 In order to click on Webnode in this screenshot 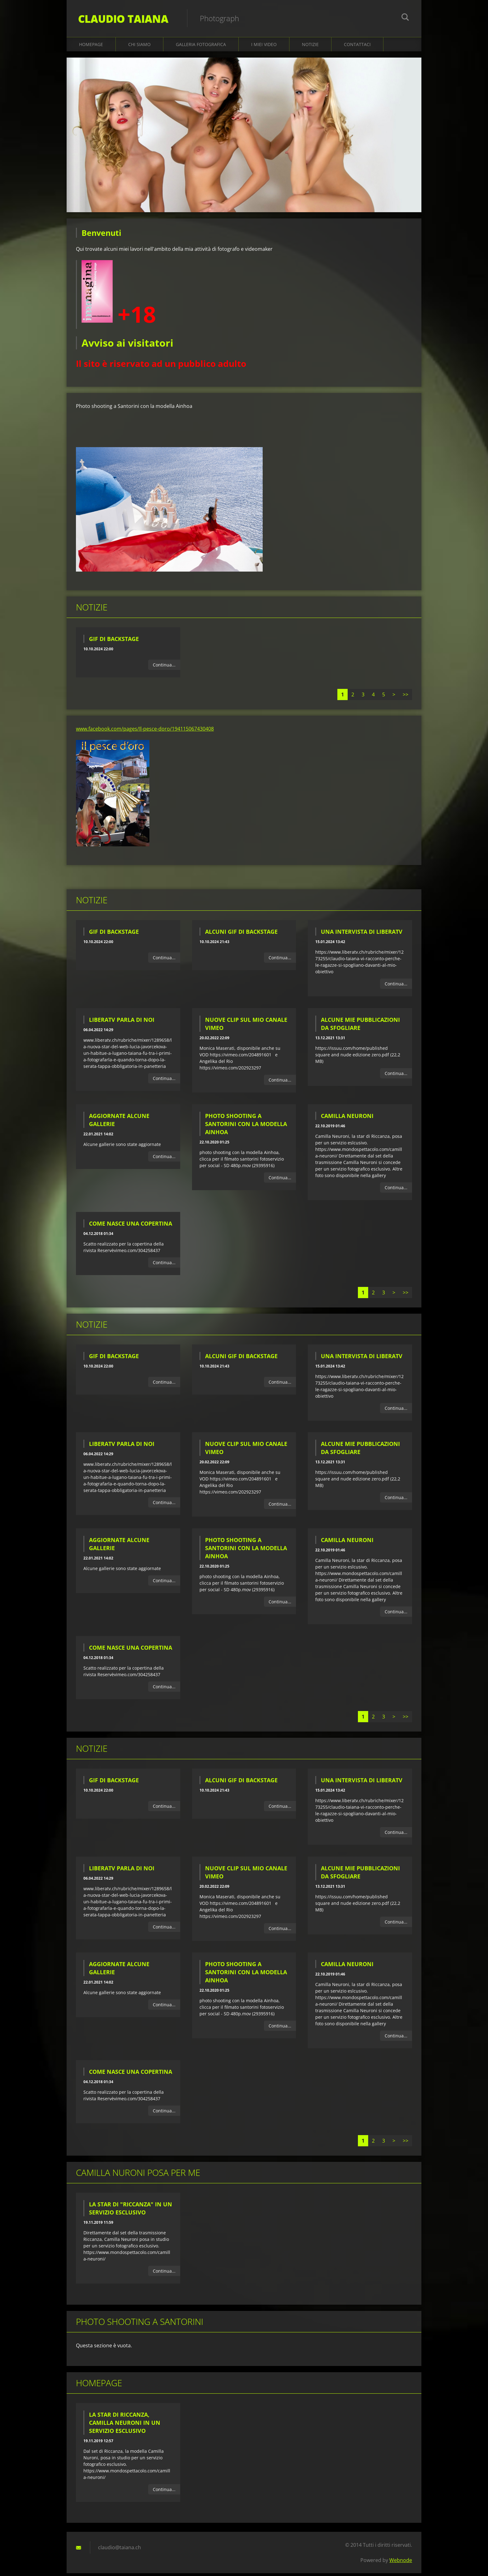, I will do `click(400, 2563)`.